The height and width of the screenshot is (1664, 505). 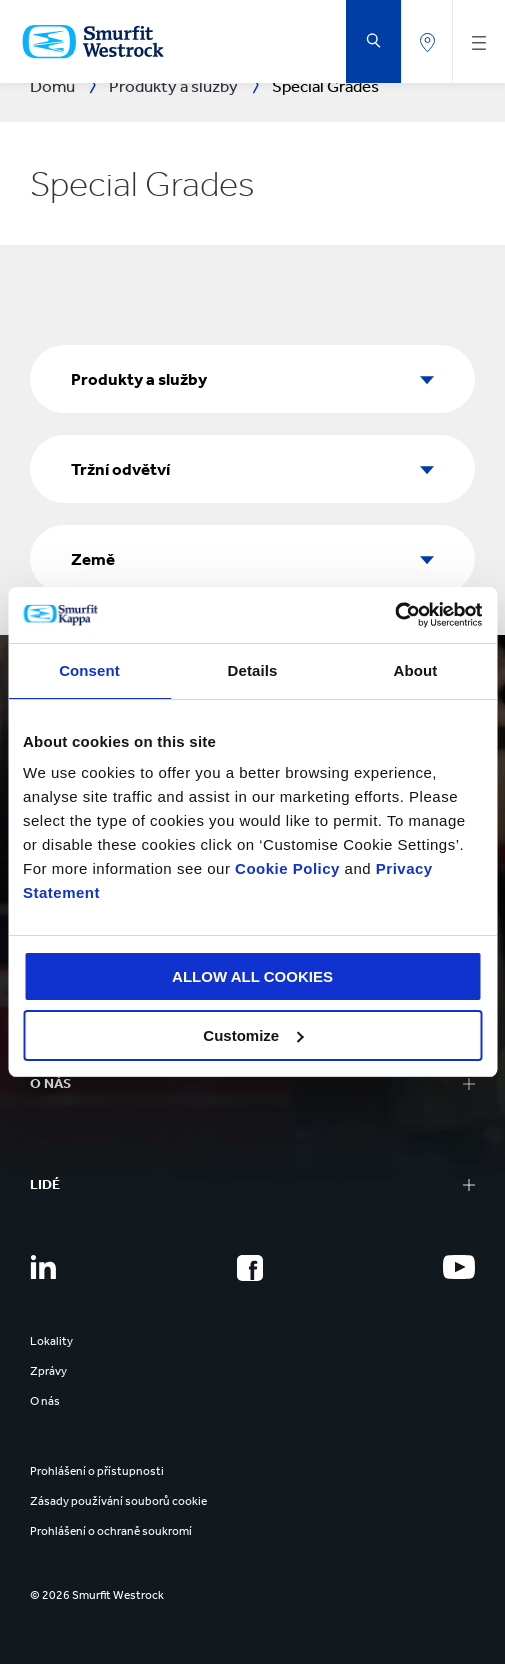 I want to click on © 2026 Smurfit Westrock, so click(x=97, y=1595).